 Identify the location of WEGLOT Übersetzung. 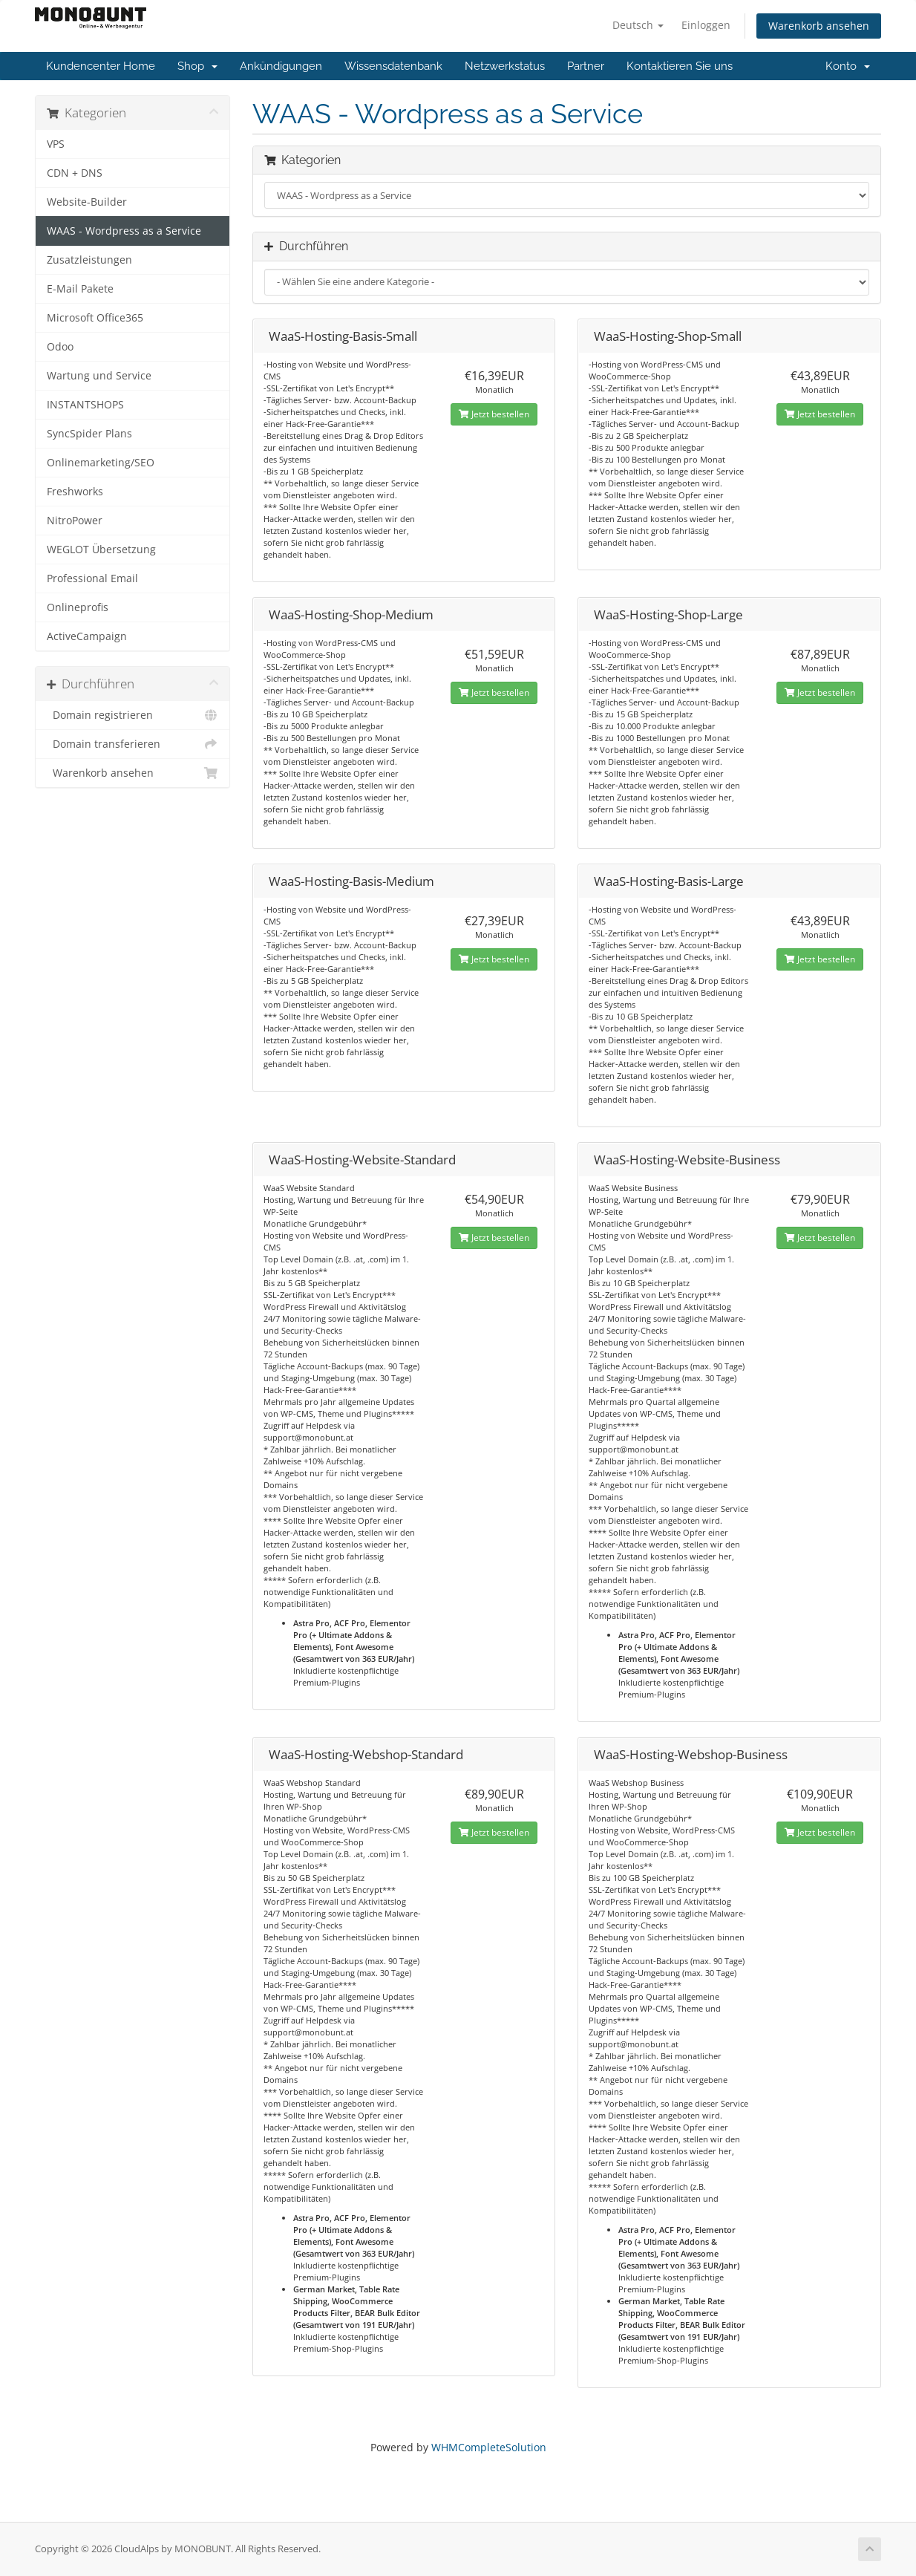
(101, 549).